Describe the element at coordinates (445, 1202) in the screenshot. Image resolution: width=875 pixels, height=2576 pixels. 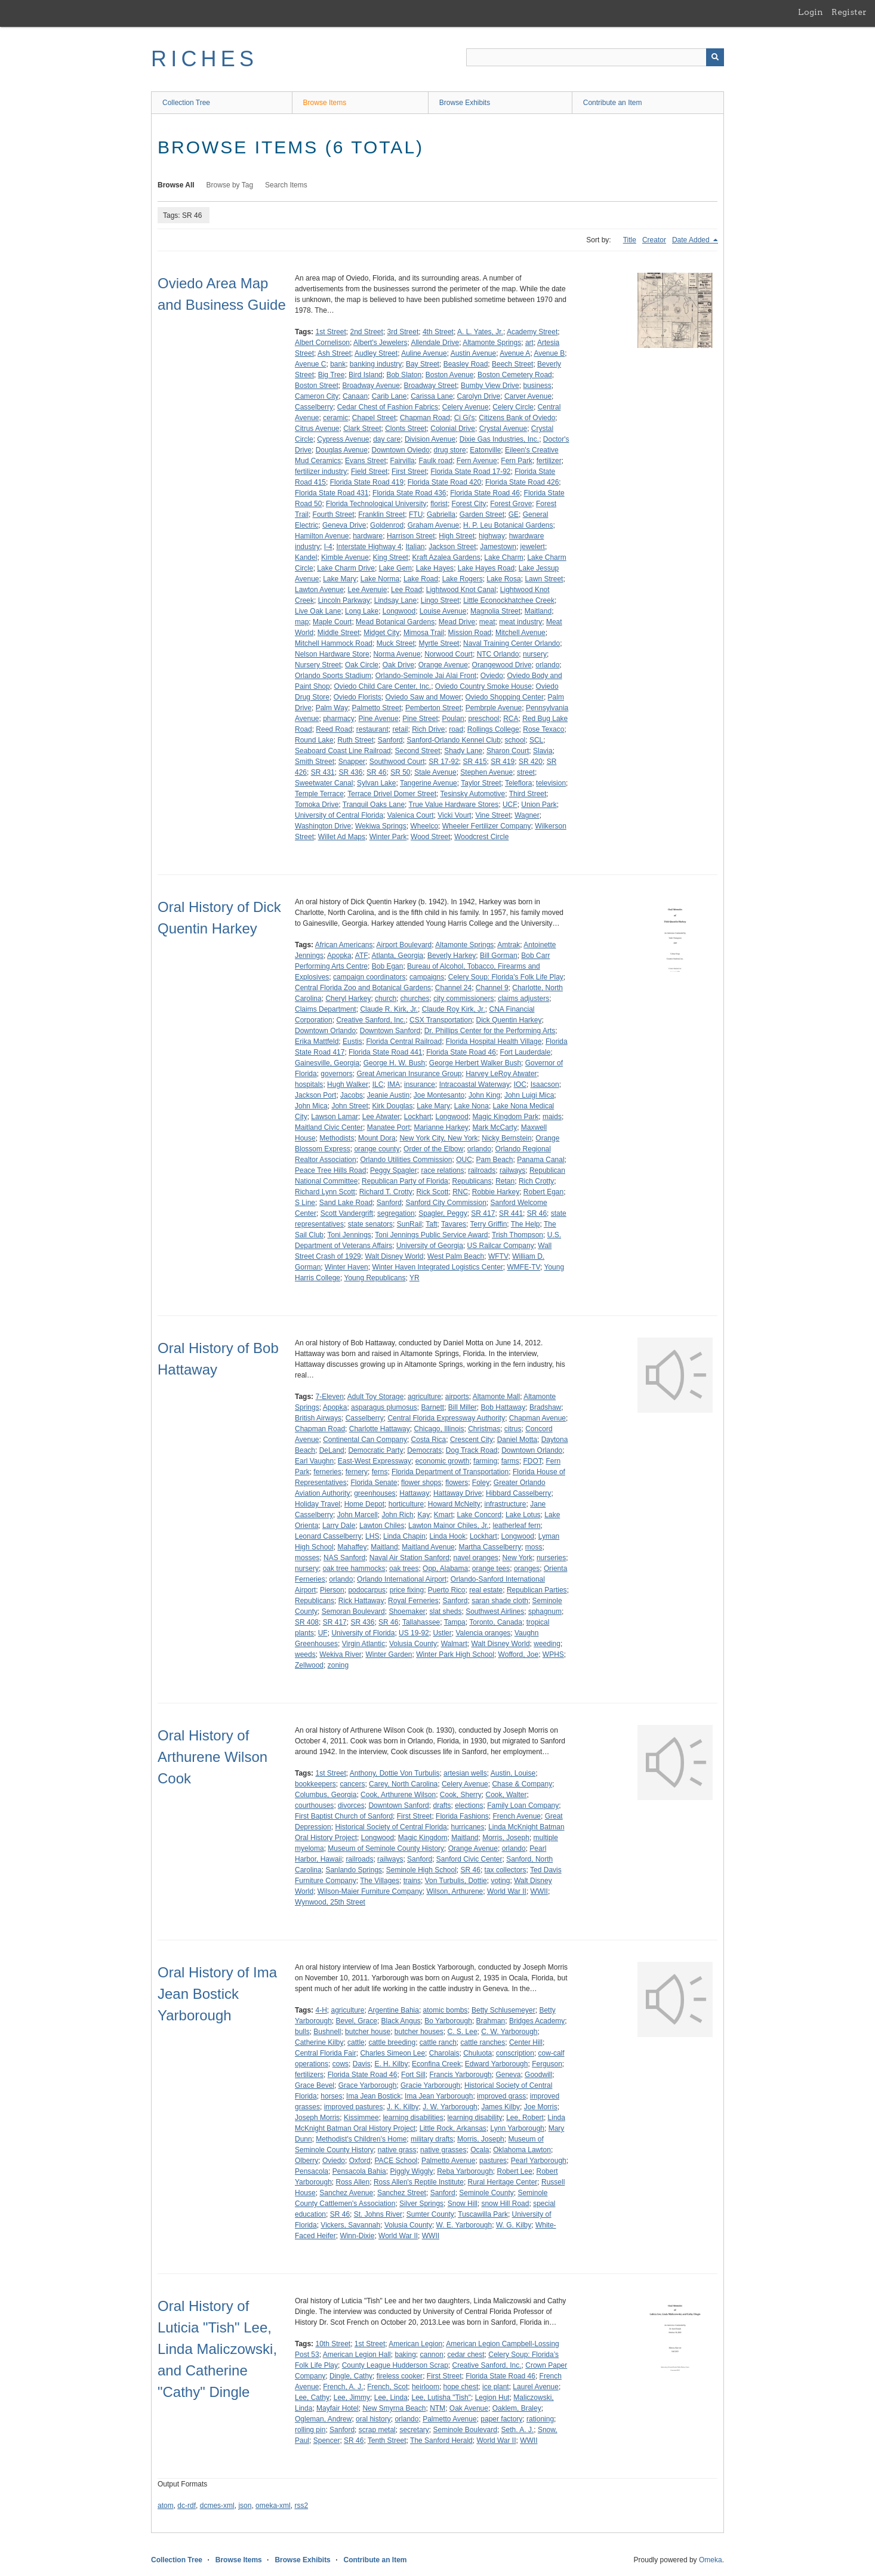
I see `Sanford City Commission` at that location.